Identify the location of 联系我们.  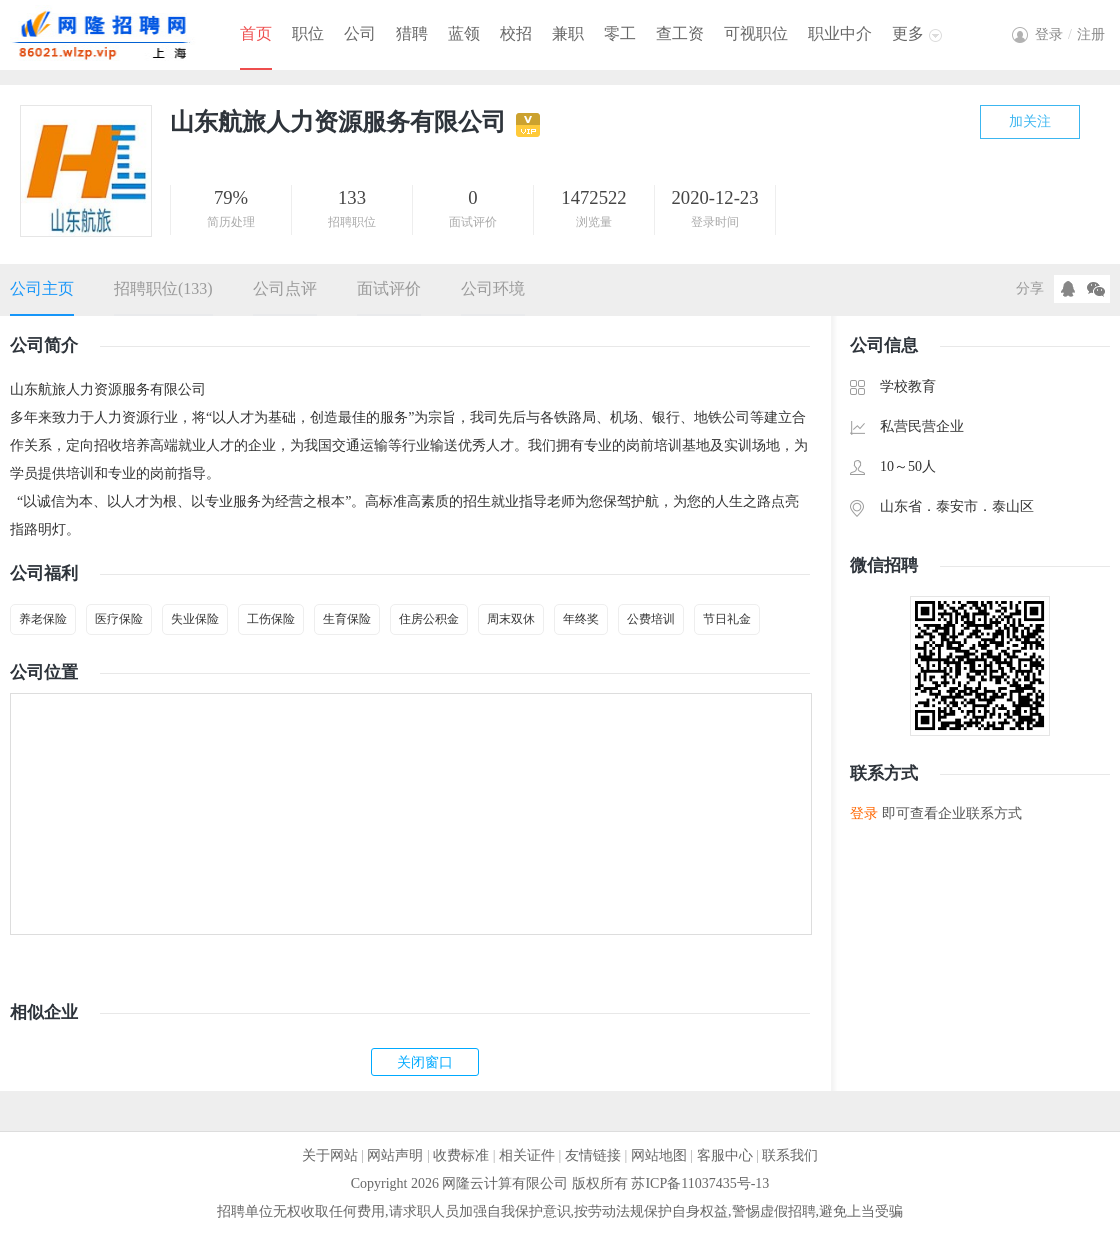
(790, 1155).